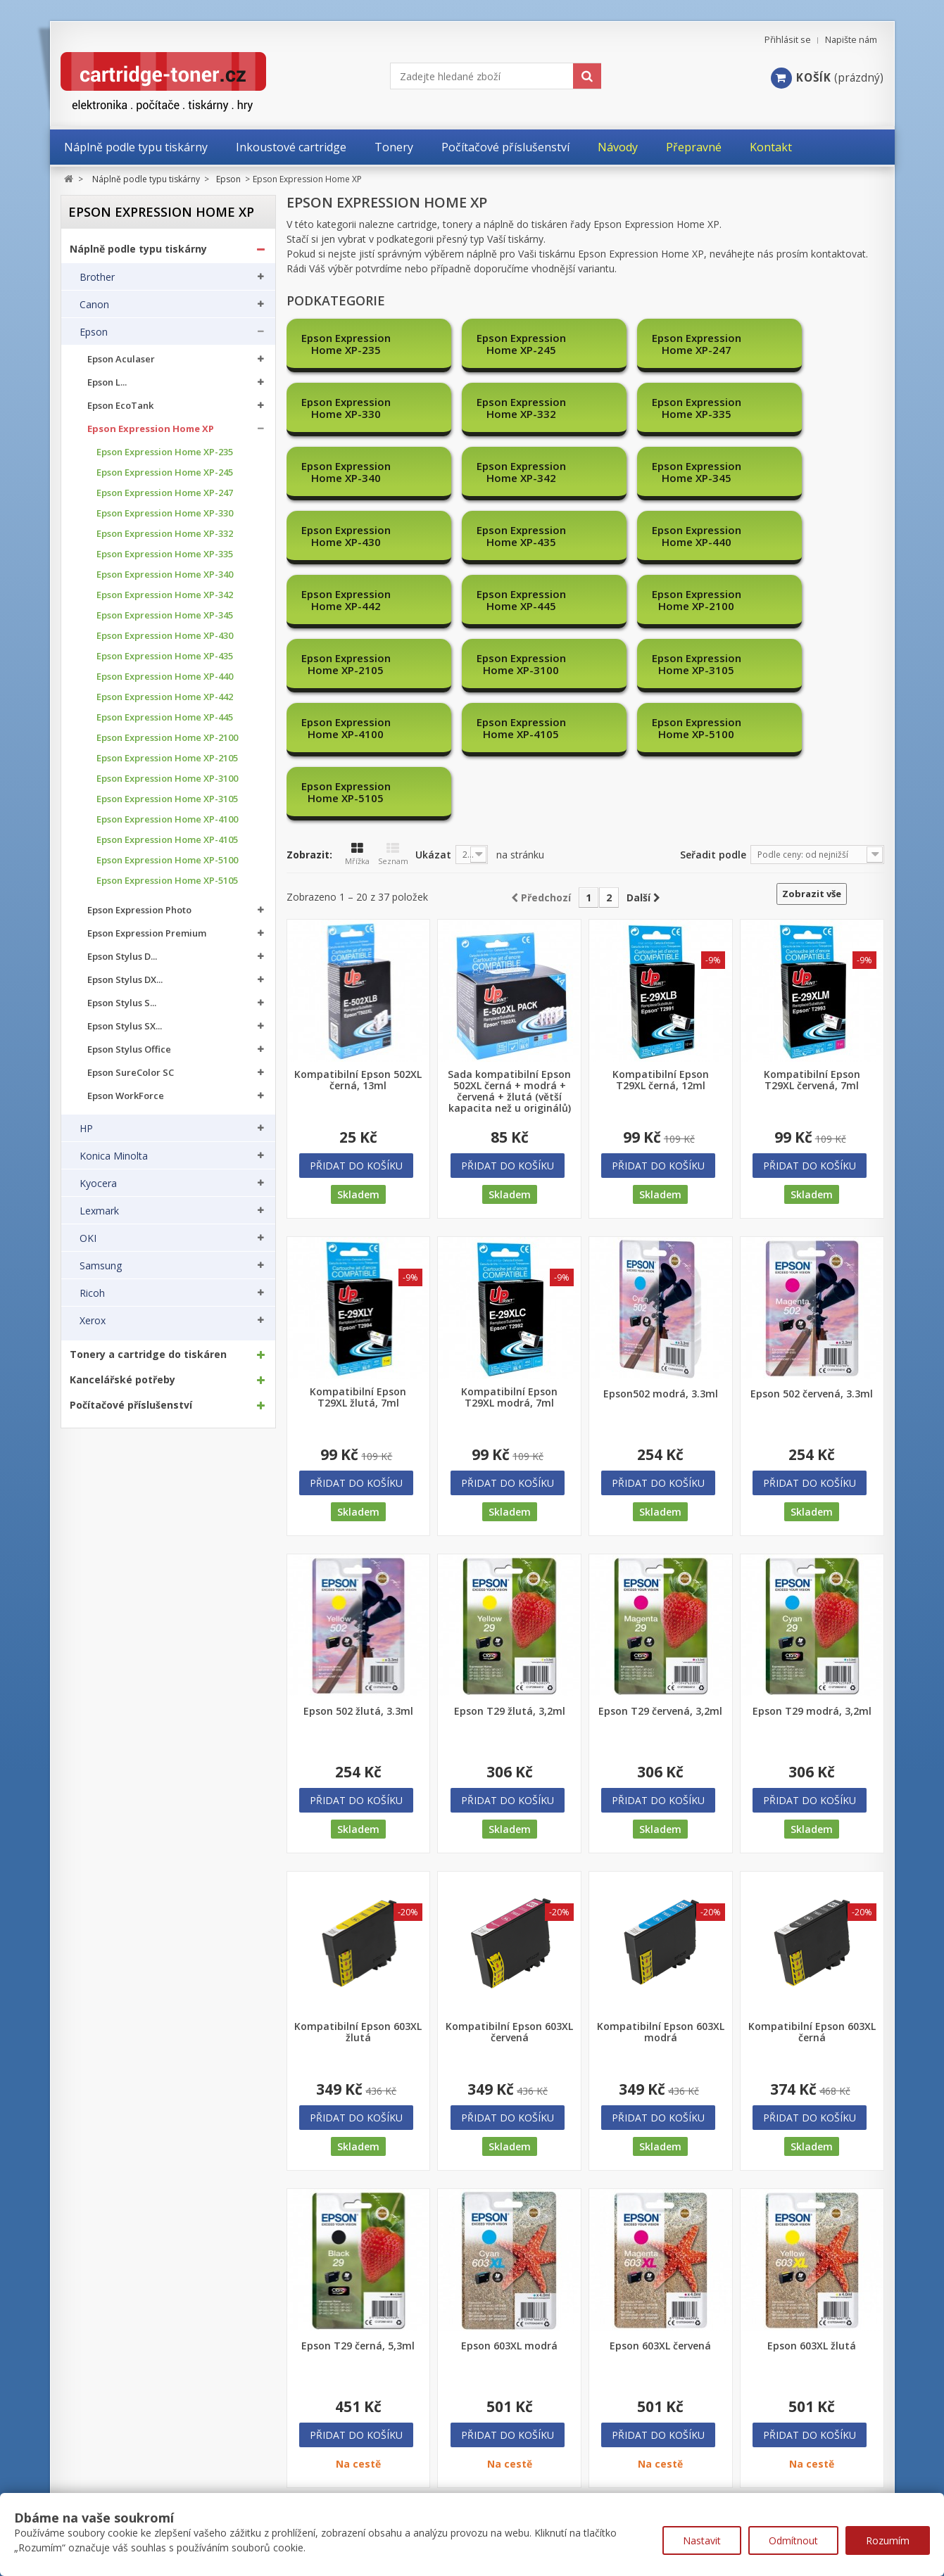 The image size is (944, 2576). I want to click on HP, so click(86, 1129).